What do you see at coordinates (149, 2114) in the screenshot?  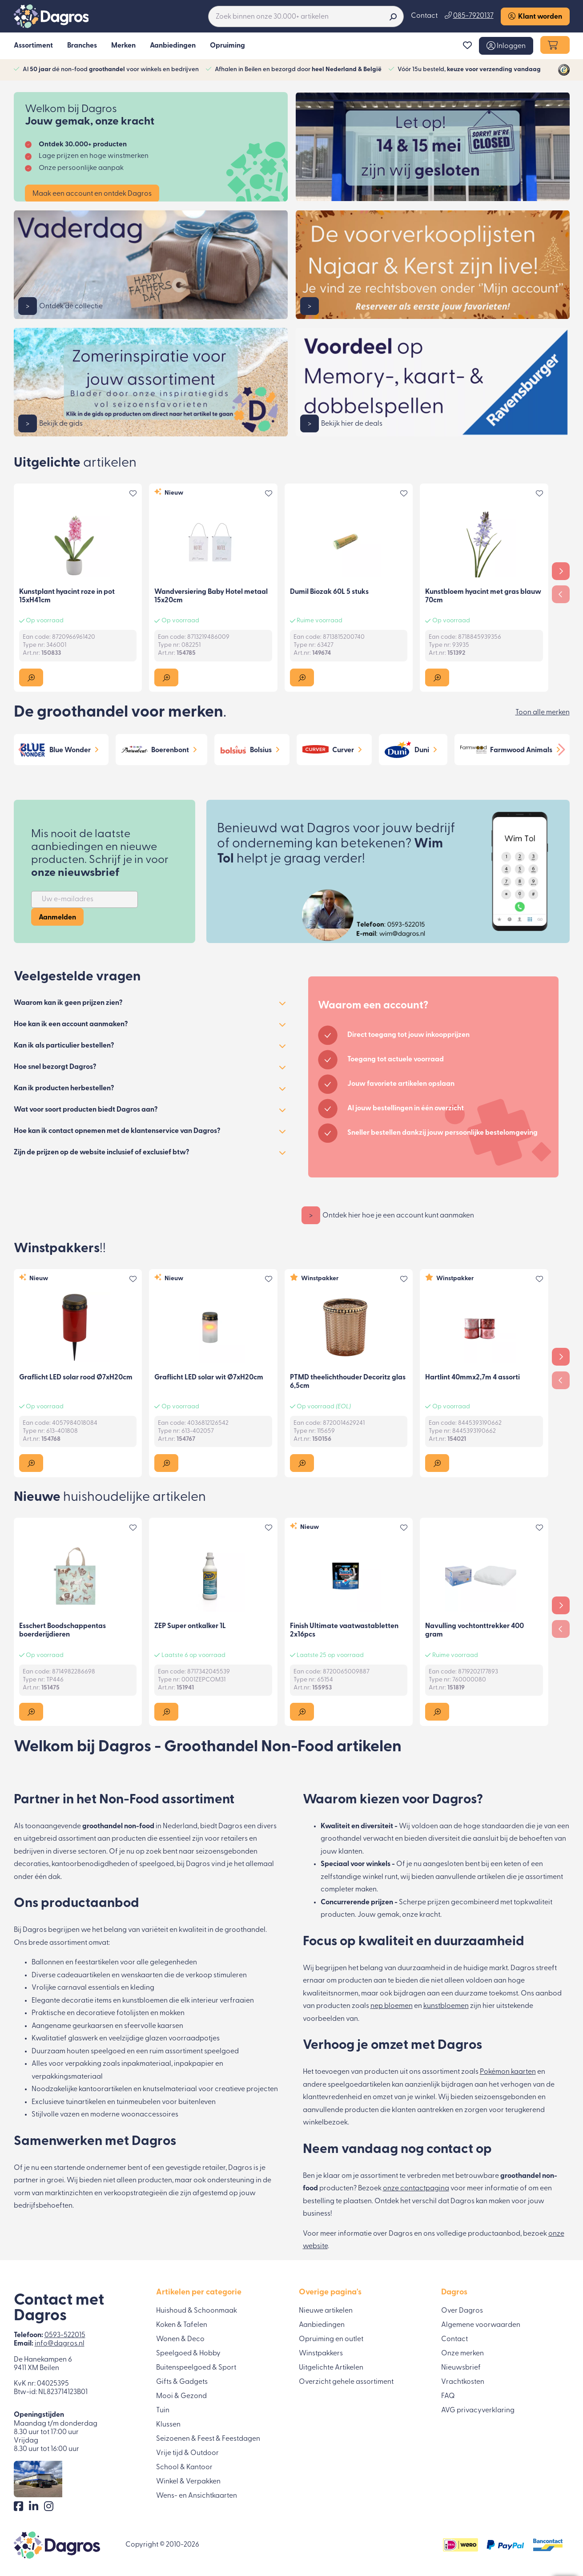 I see `woonaccessoires` at bounding box center [149, 2114].